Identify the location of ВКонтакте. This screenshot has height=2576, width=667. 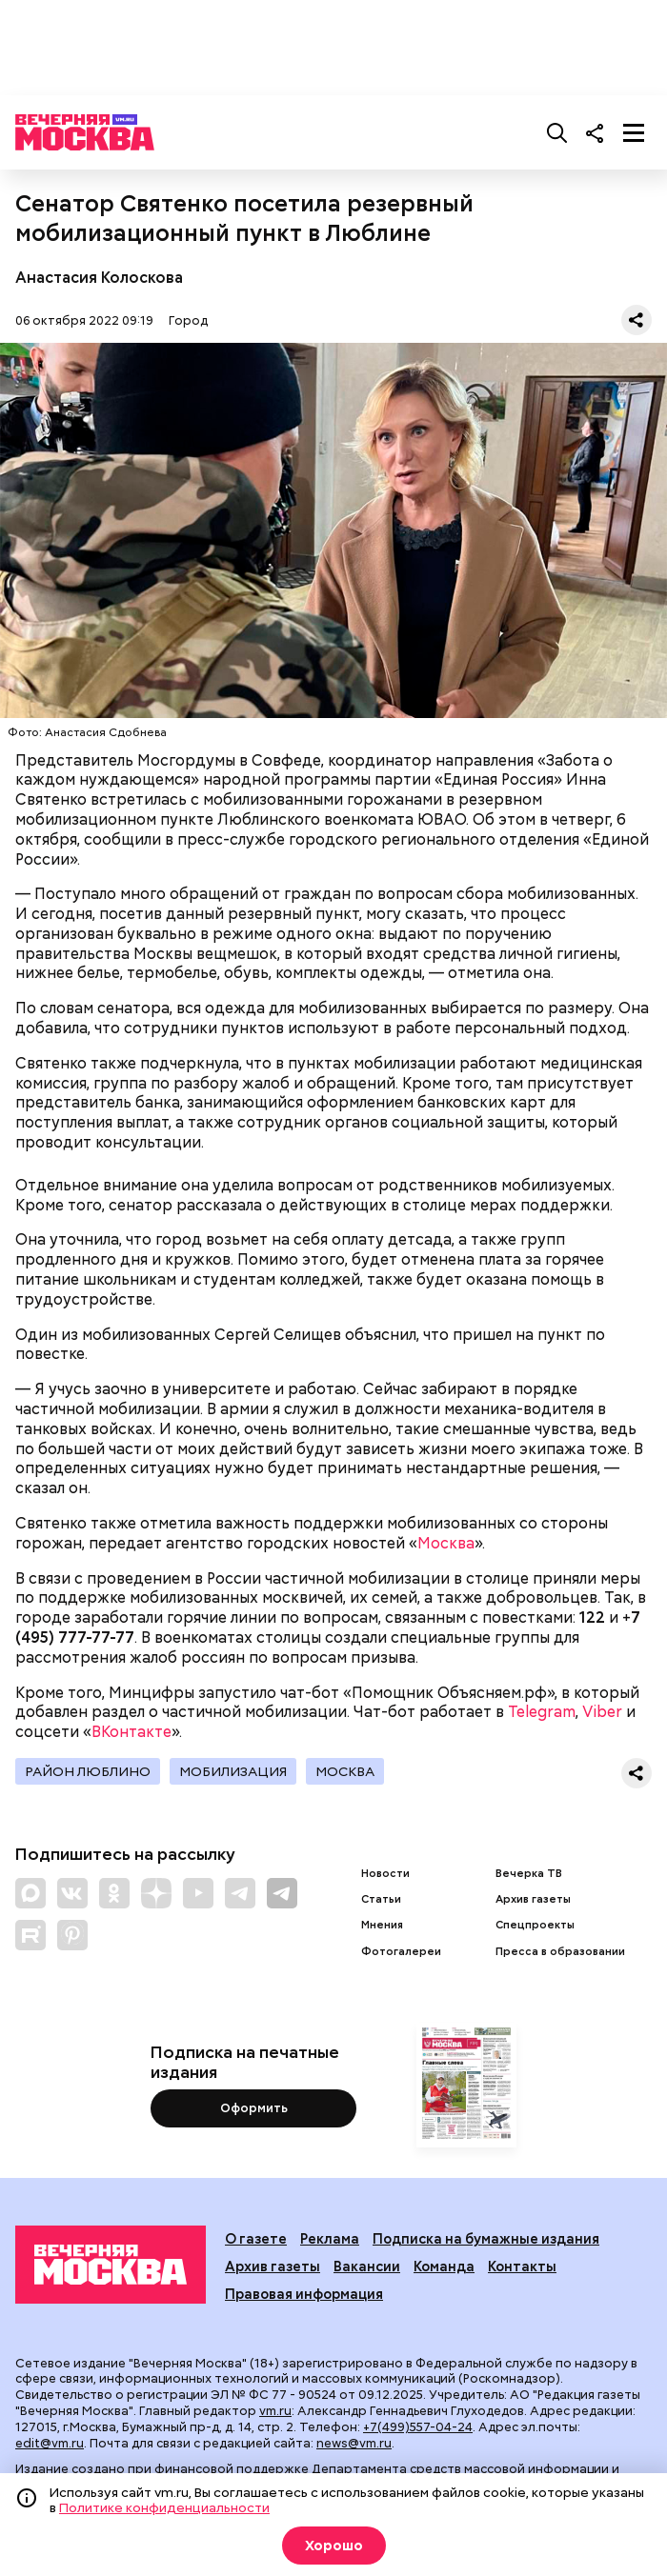
(131, 1732).